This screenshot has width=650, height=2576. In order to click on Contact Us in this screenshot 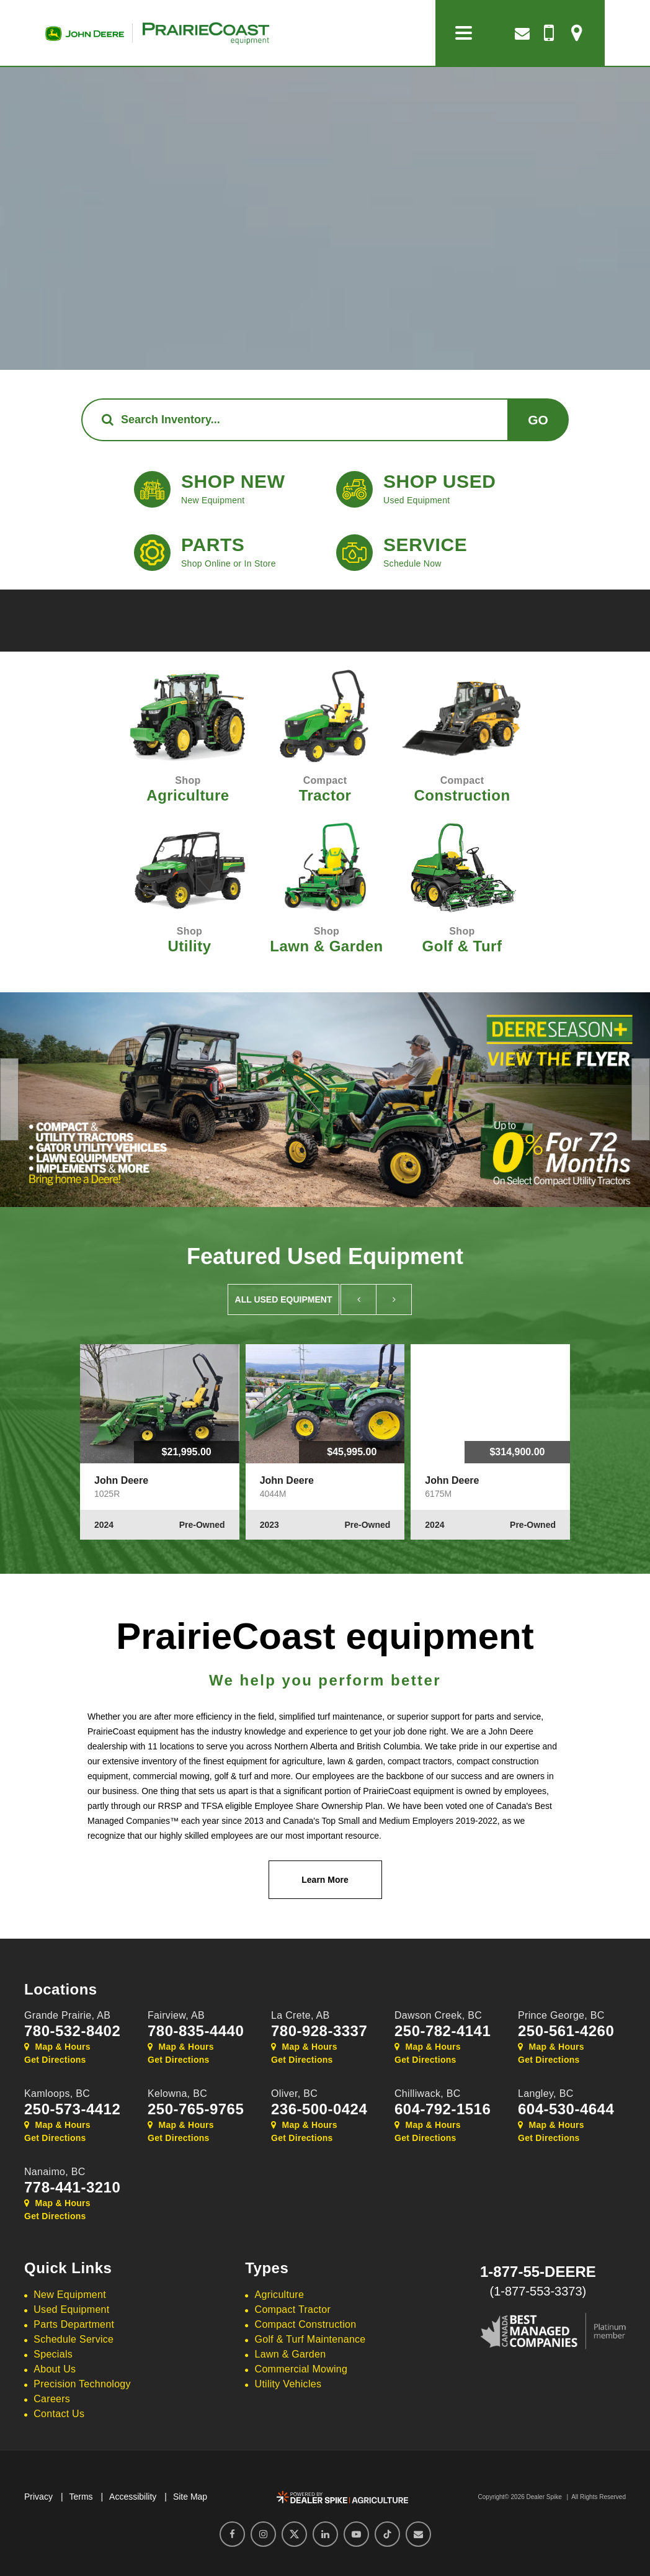, I will do `click(58, 2413)`.